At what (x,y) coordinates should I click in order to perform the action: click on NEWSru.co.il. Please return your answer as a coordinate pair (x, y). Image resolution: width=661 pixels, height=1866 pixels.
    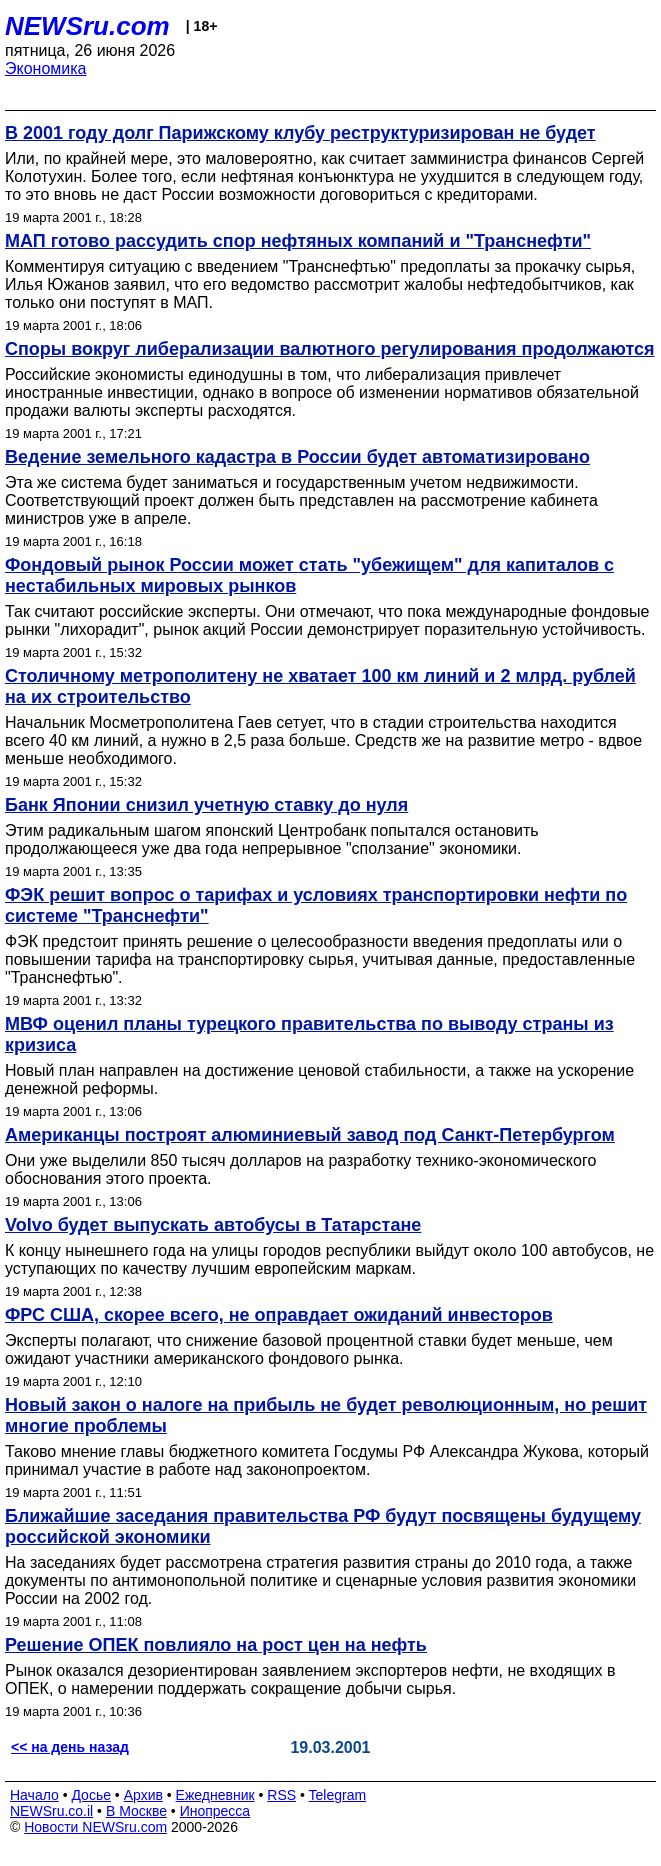
    Looking at the image, I should click on (51, 1811).